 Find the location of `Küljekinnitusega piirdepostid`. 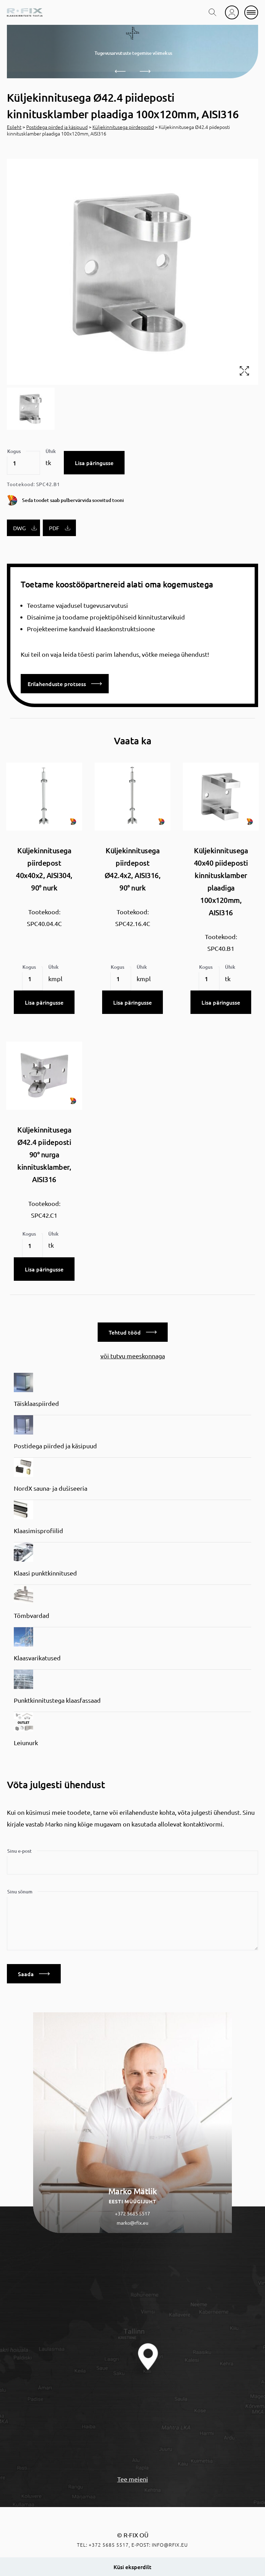

Küljekinnitusega piirdepostid is located at coordinates (123, 126).